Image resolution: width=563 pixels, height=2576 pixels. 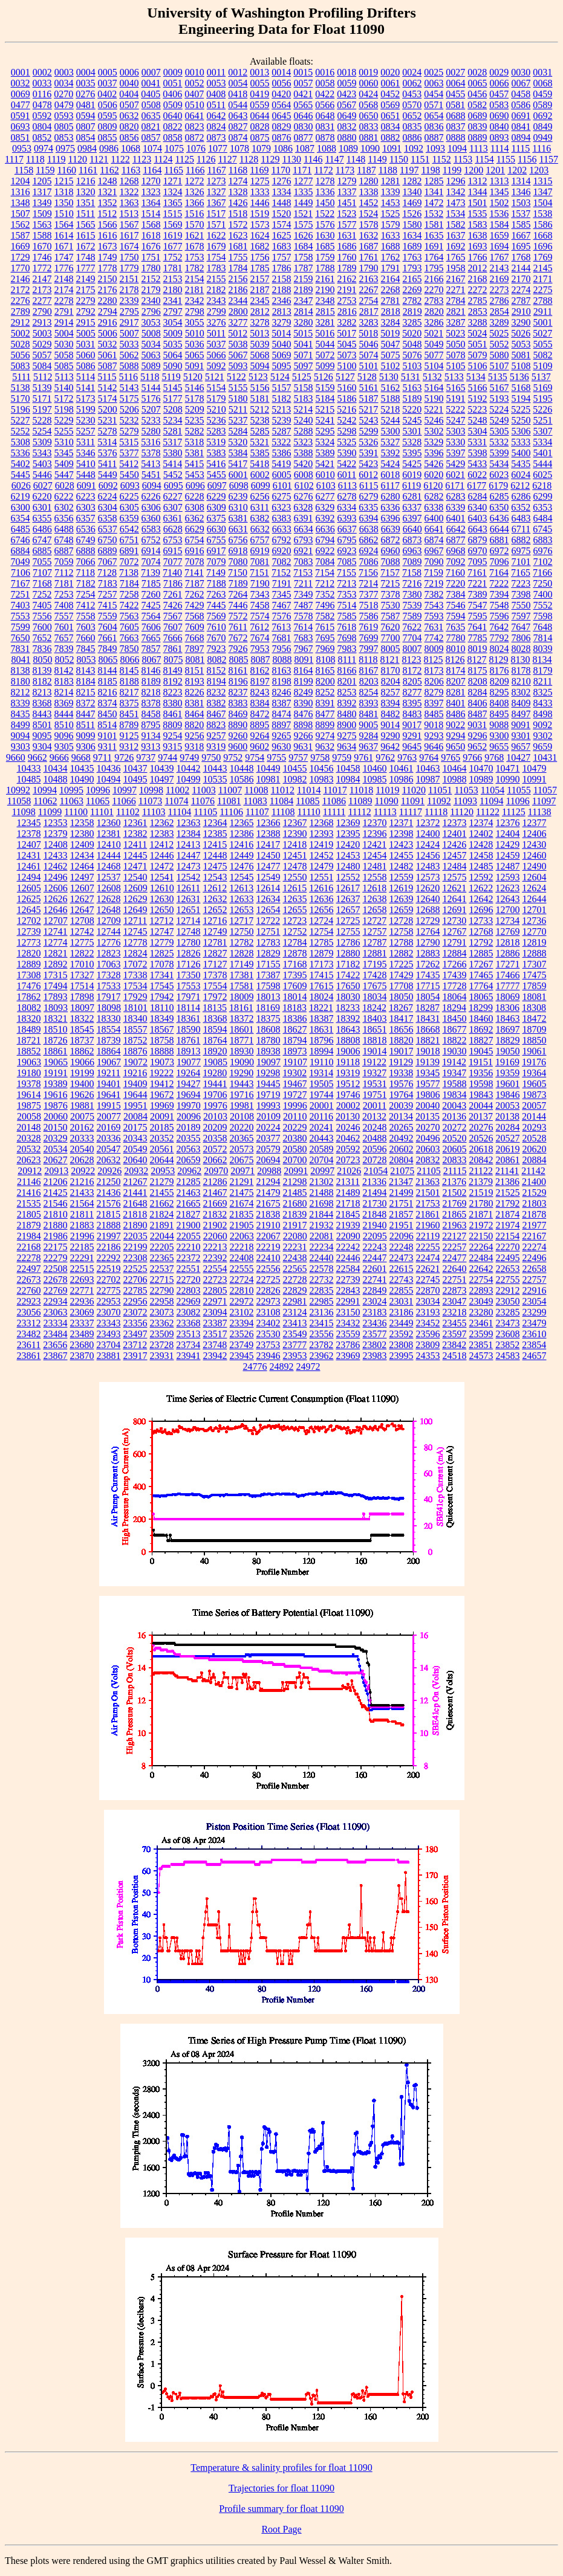 What do you see at coordinates (455, 1094) in the screenshot?
I see `19834` at bounding box center [455, 1094].